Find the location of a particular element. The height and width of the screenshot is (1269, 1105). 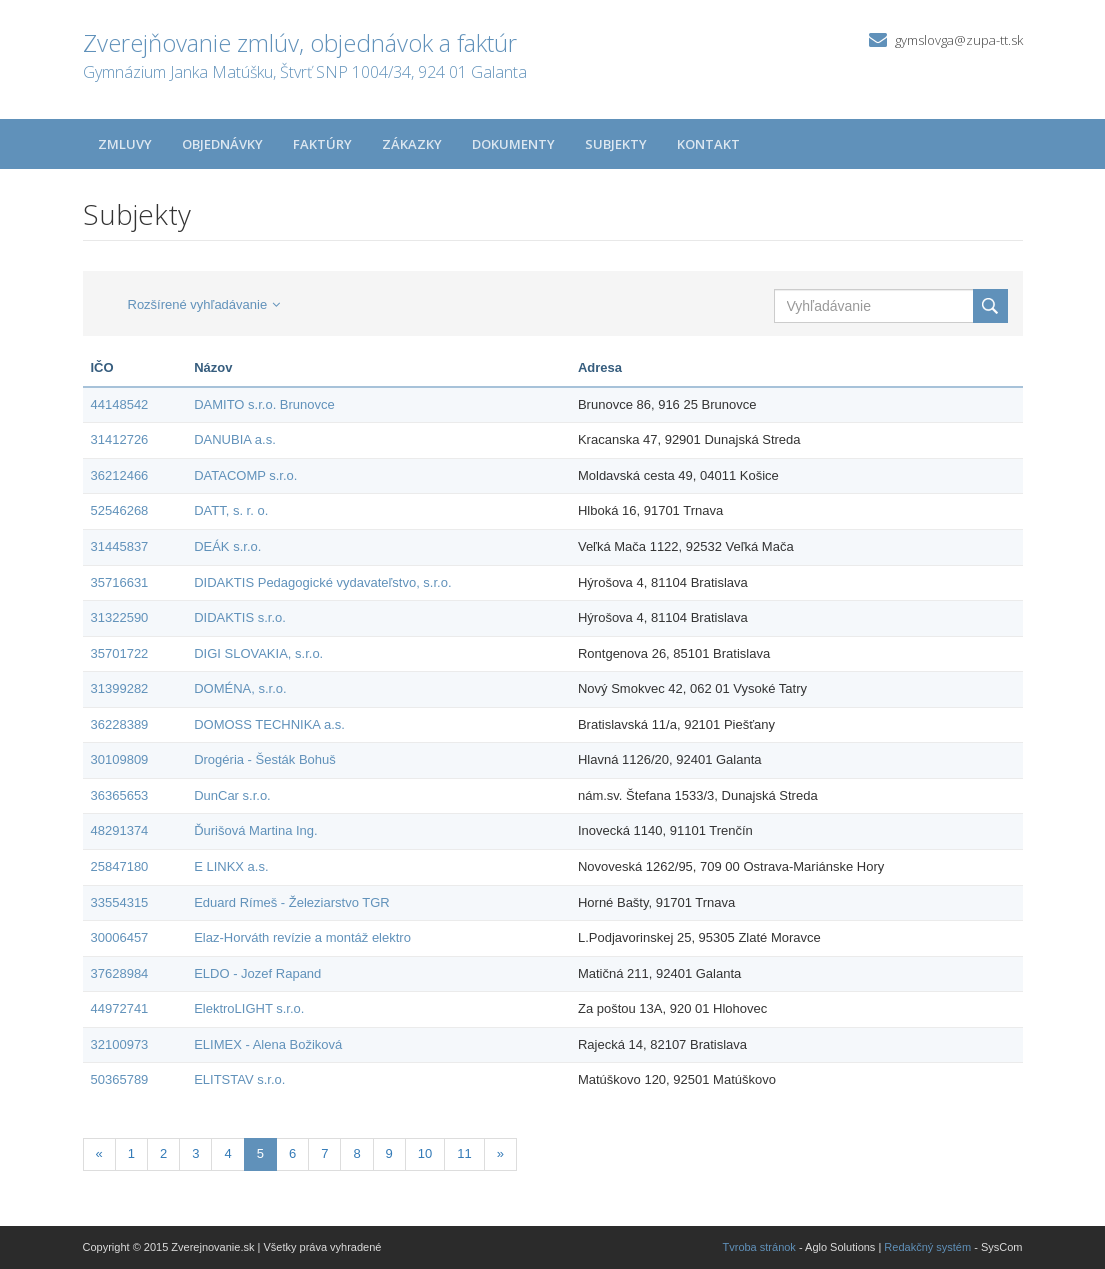

30109809 is located at coordinates (120, 759).